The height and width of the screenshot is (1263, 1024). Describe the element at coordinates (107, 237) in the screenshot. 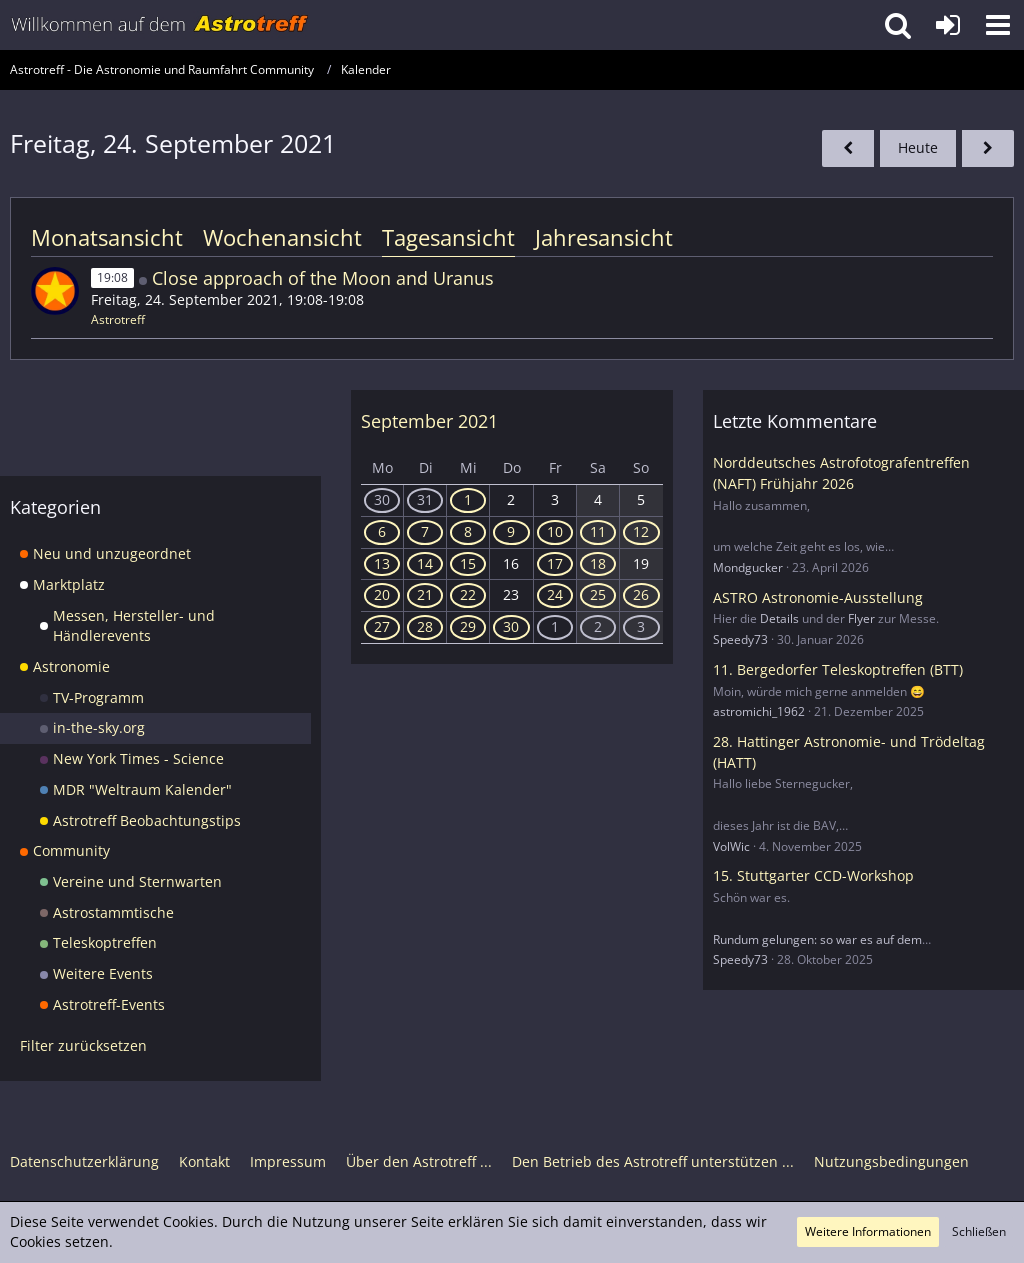

I see `Monatsansicht` at that location.